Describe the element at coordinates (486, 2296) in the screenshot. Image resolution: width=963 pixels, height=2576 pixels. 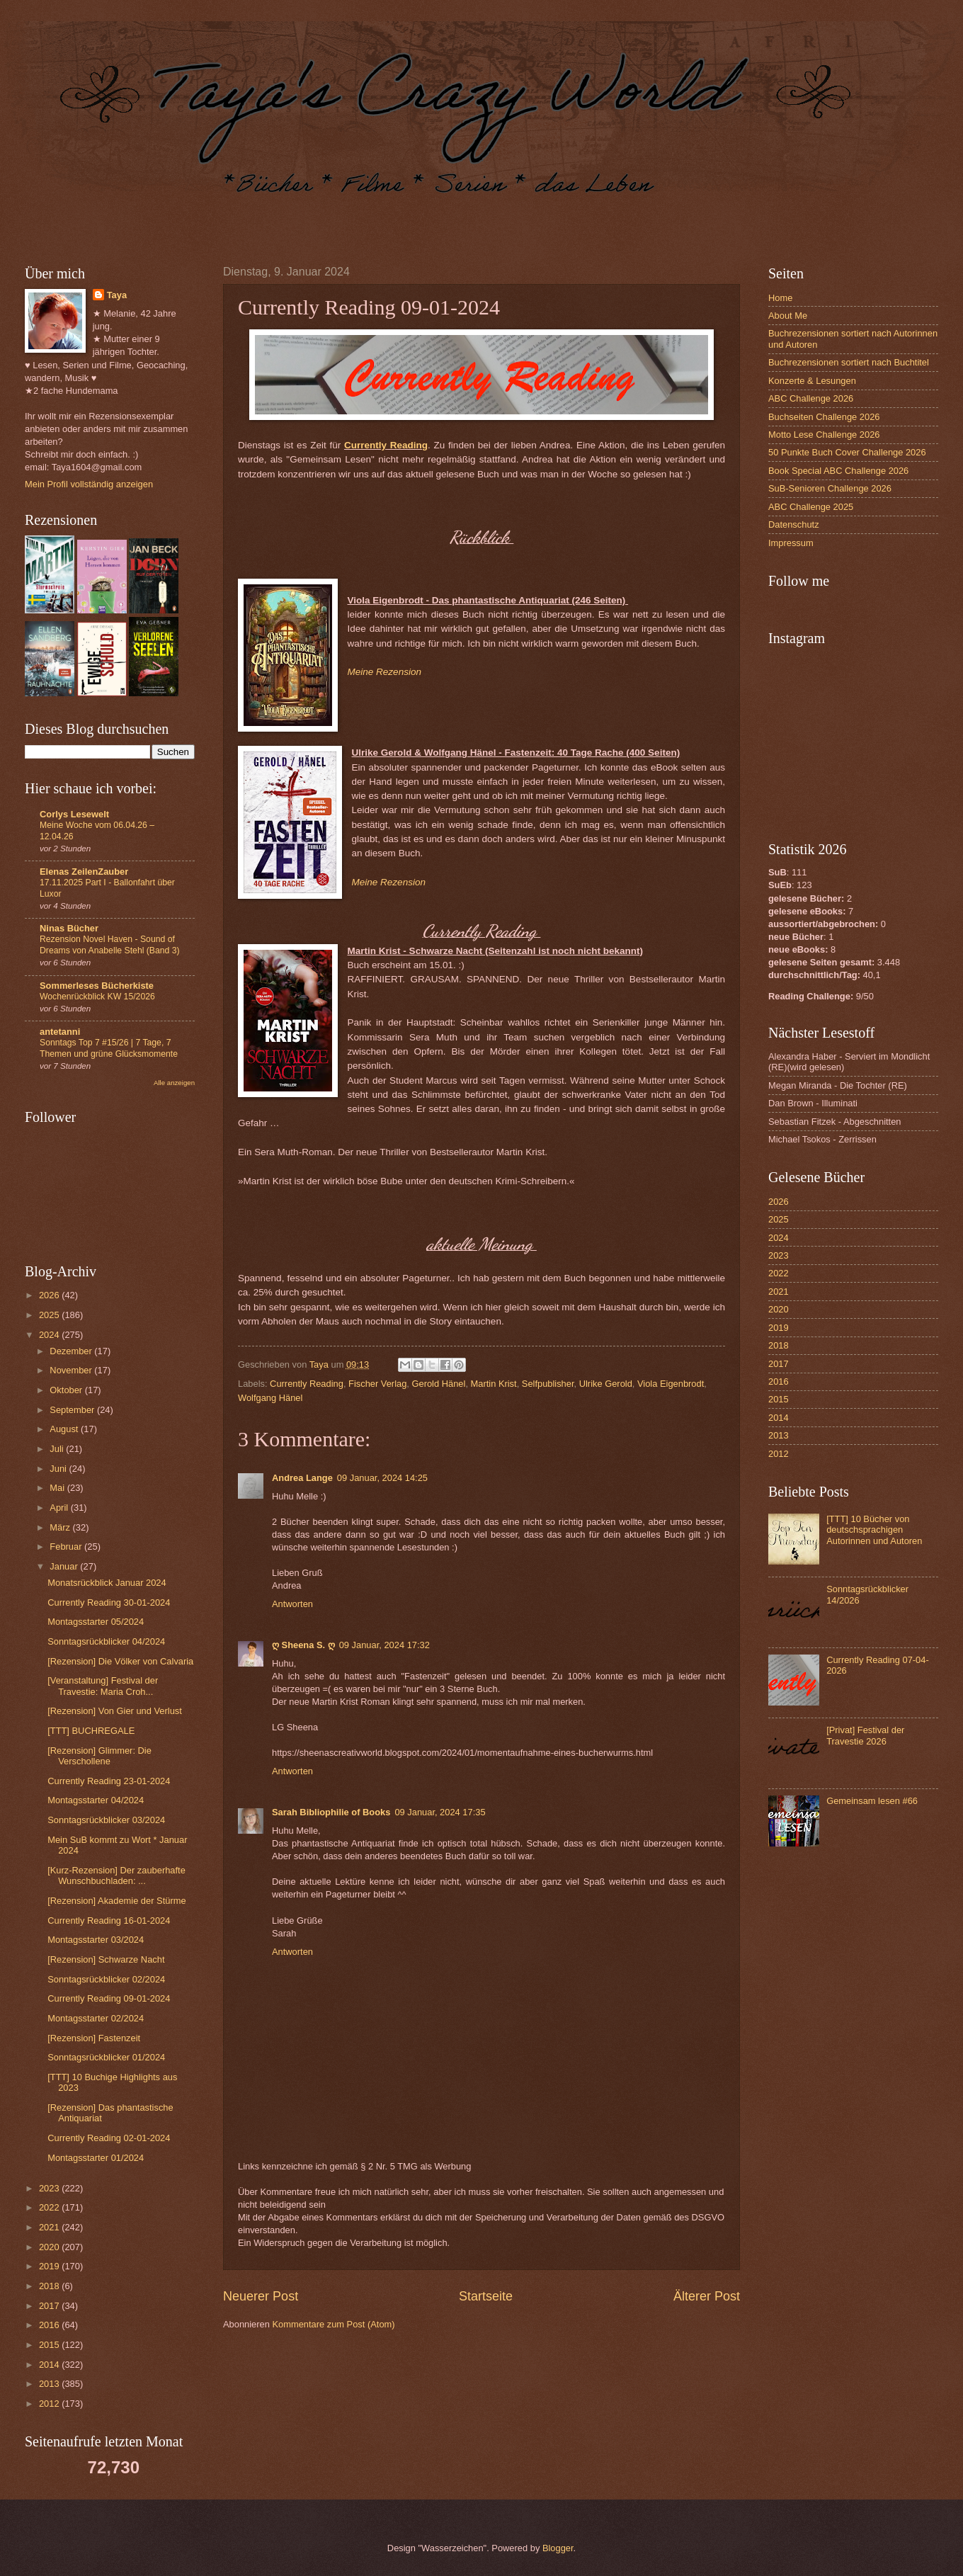
I see `Startseite` at that location.